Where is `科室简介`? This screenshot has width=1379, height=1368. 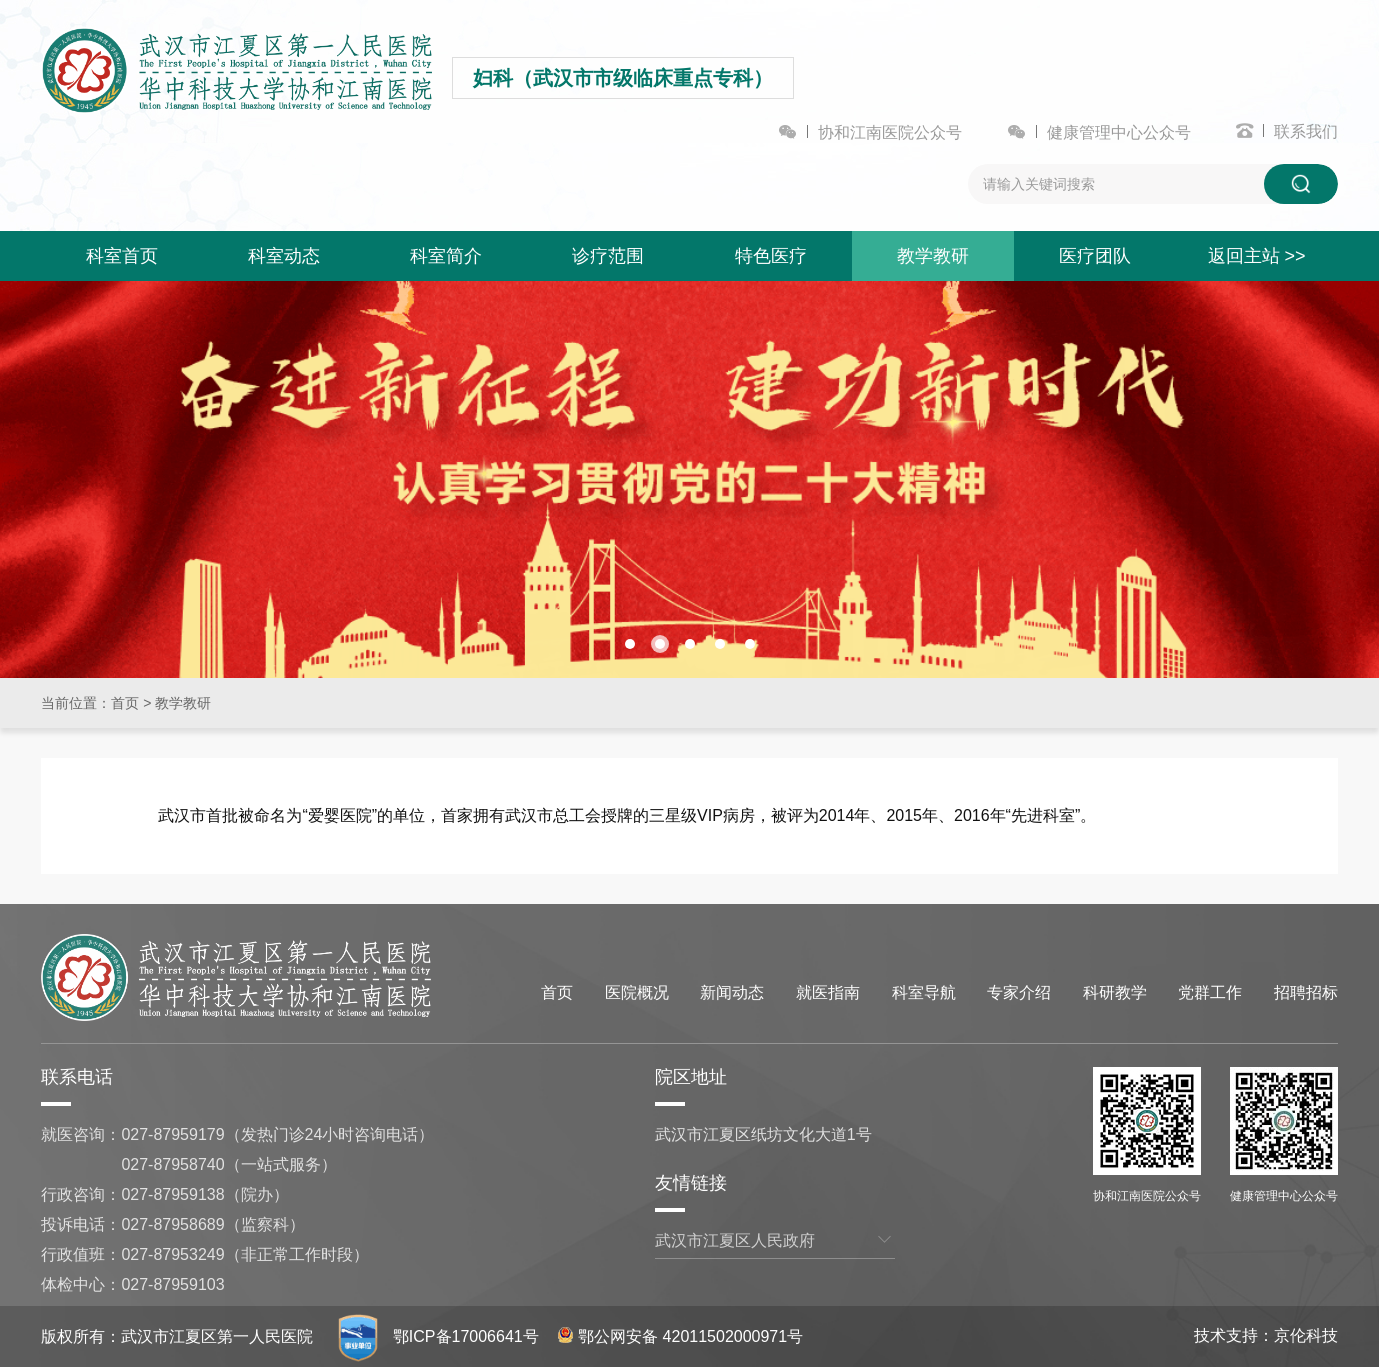
科室简介 is located at coordinates (446, 256).